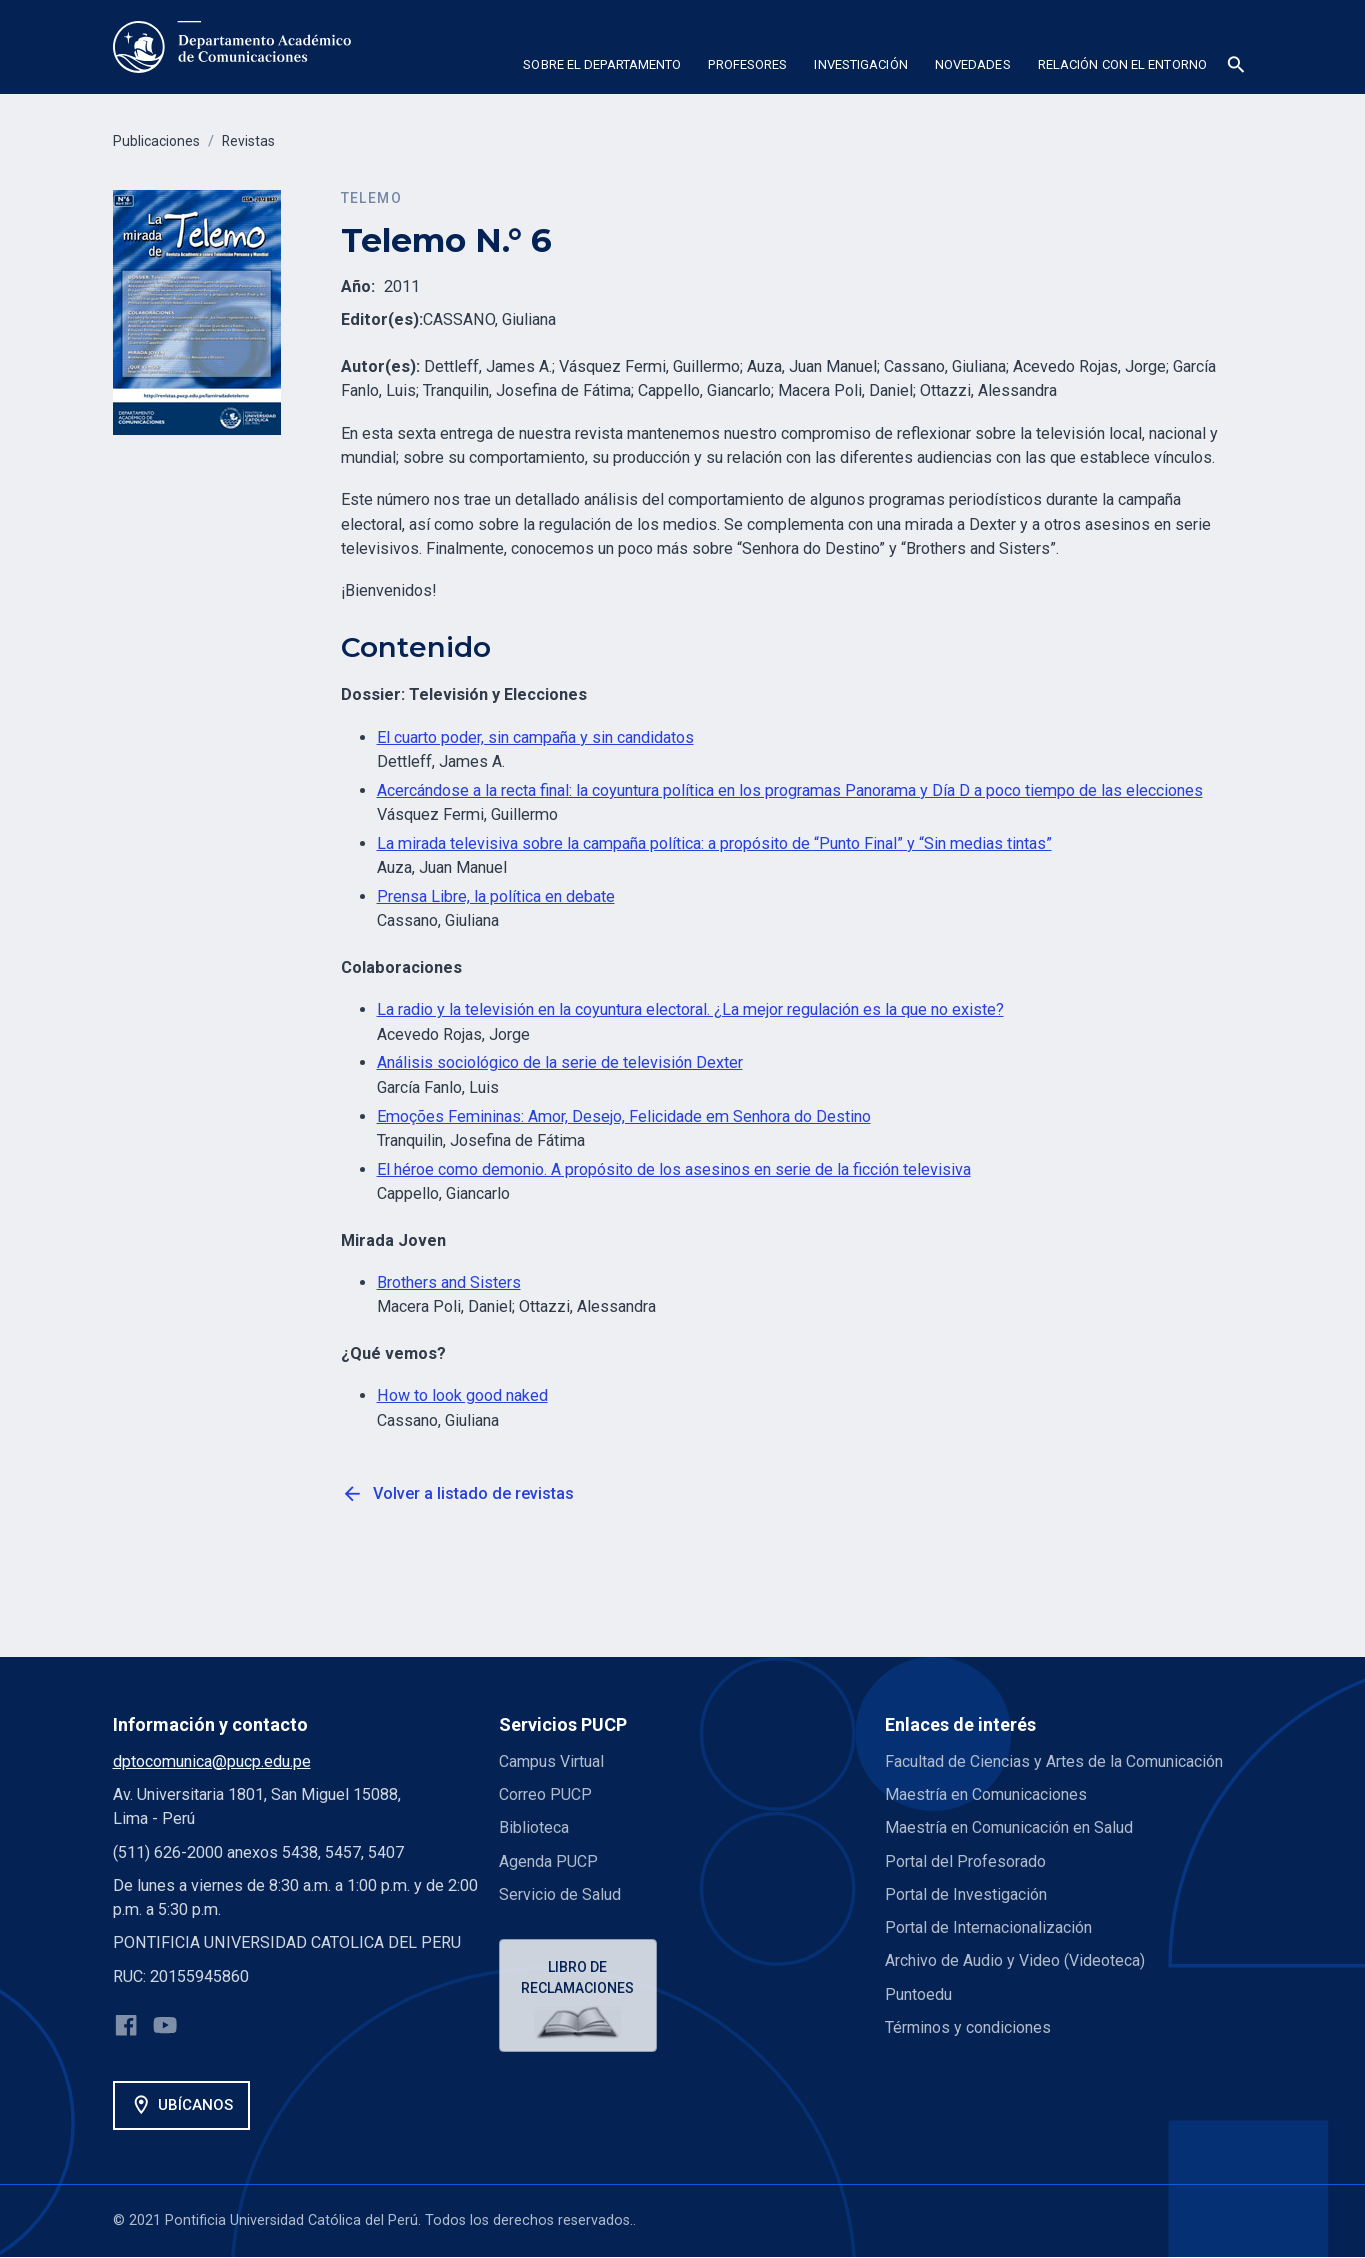 The width and height of the screenshot is (1365, 2258). What do you see at coordinates (602, 68) in the screenshot?
I see `[button]` at bounding box center [602, 68].